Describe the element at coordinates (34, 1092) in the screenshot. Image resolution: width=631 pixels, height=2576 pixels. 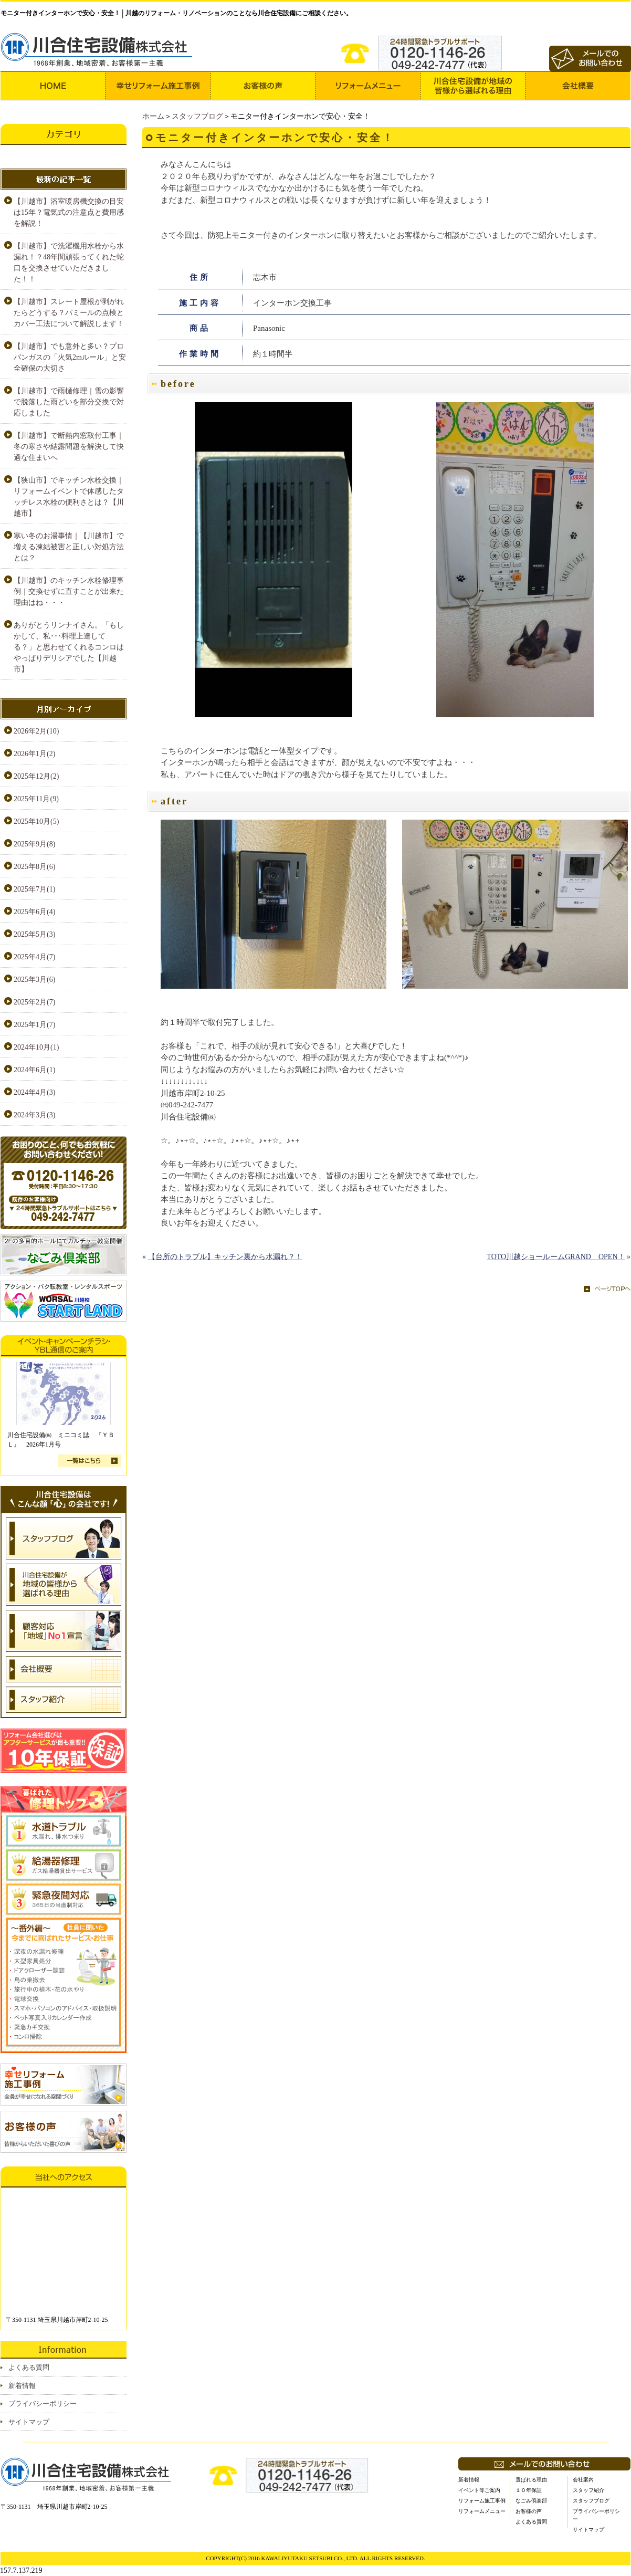
I see `2024年4月(3)` at that location.